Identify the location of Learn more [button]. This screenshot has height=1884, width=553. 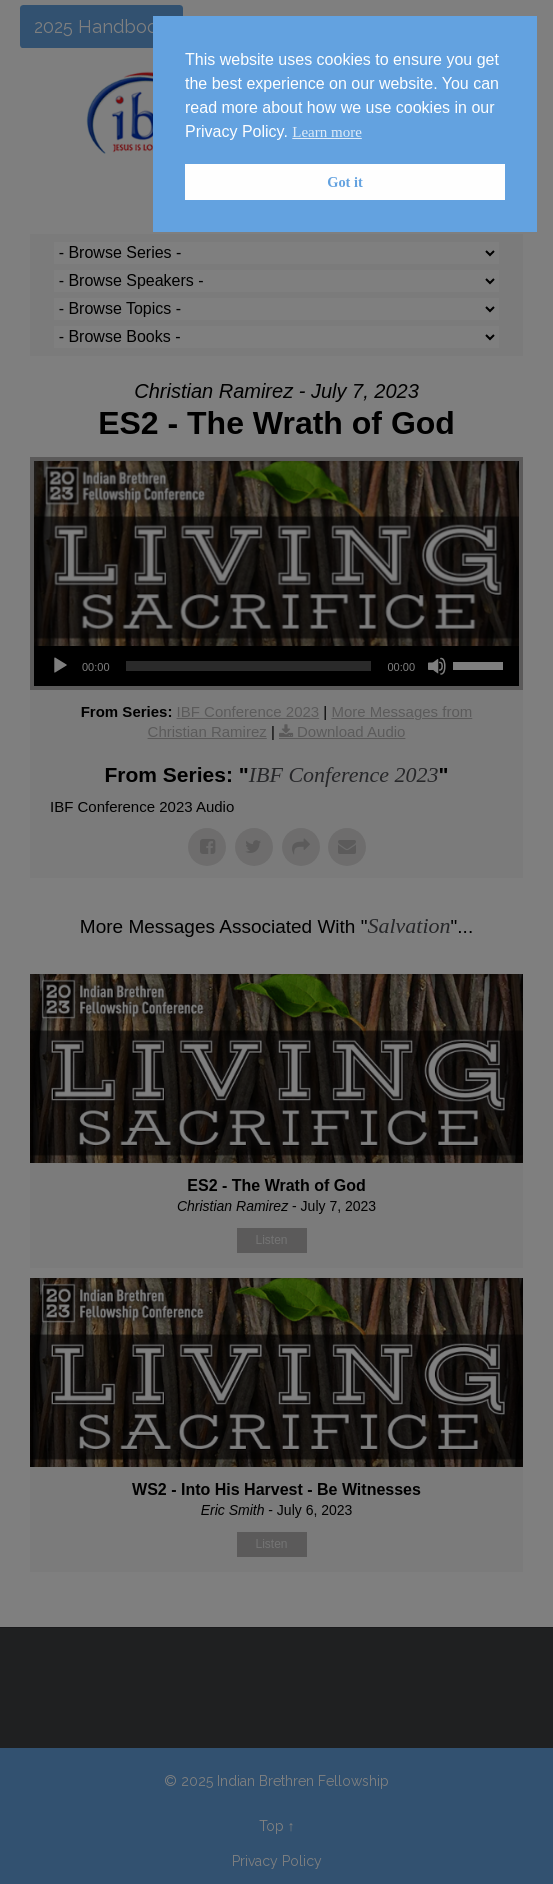
(327, 132).